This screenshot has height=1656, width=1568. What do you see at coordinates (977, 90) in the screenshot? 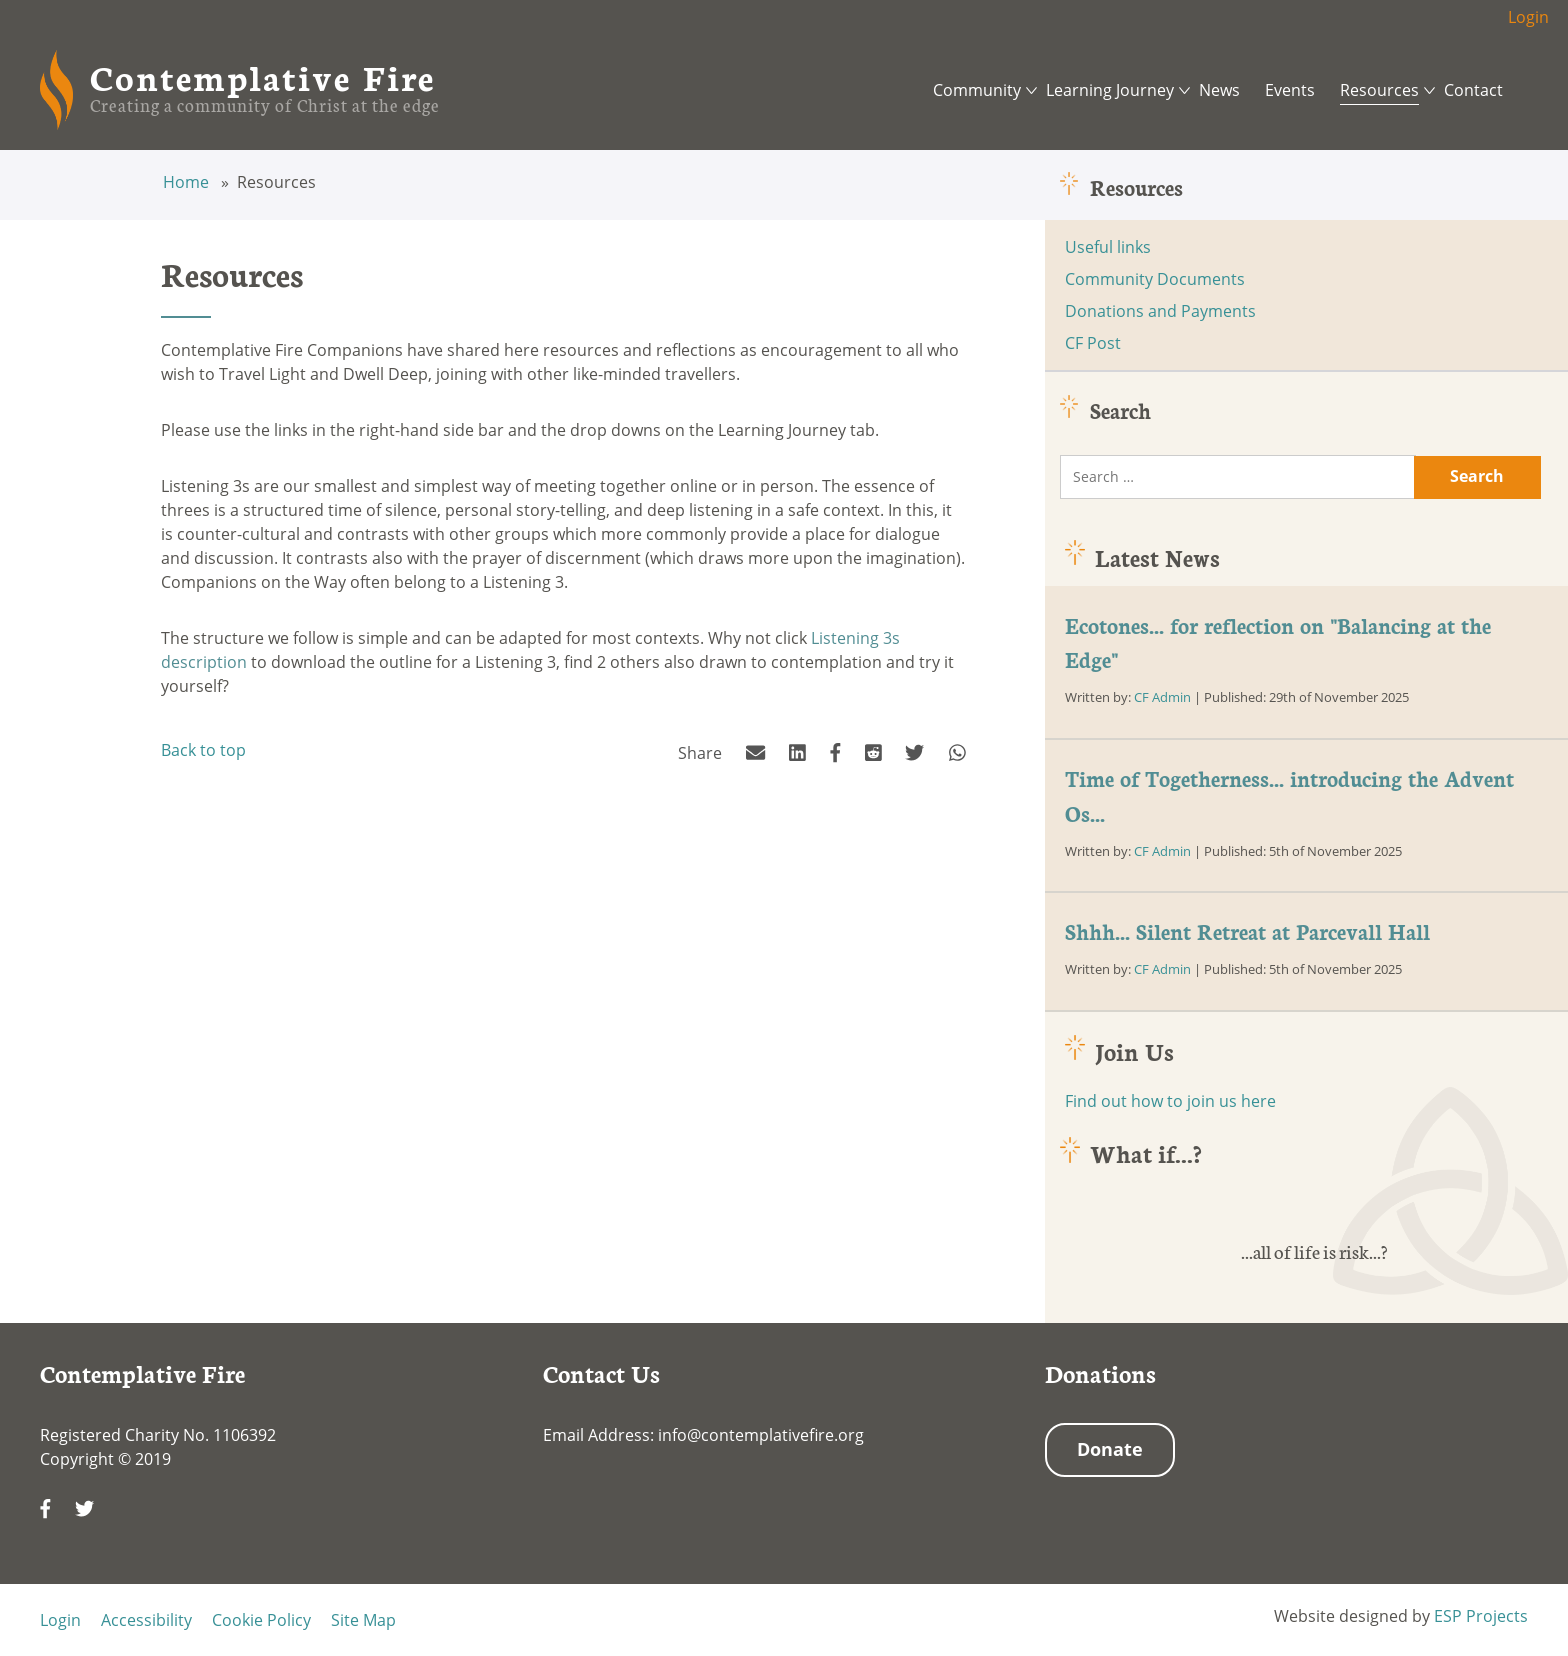
I see `Community` at bounding box center [977, 90].